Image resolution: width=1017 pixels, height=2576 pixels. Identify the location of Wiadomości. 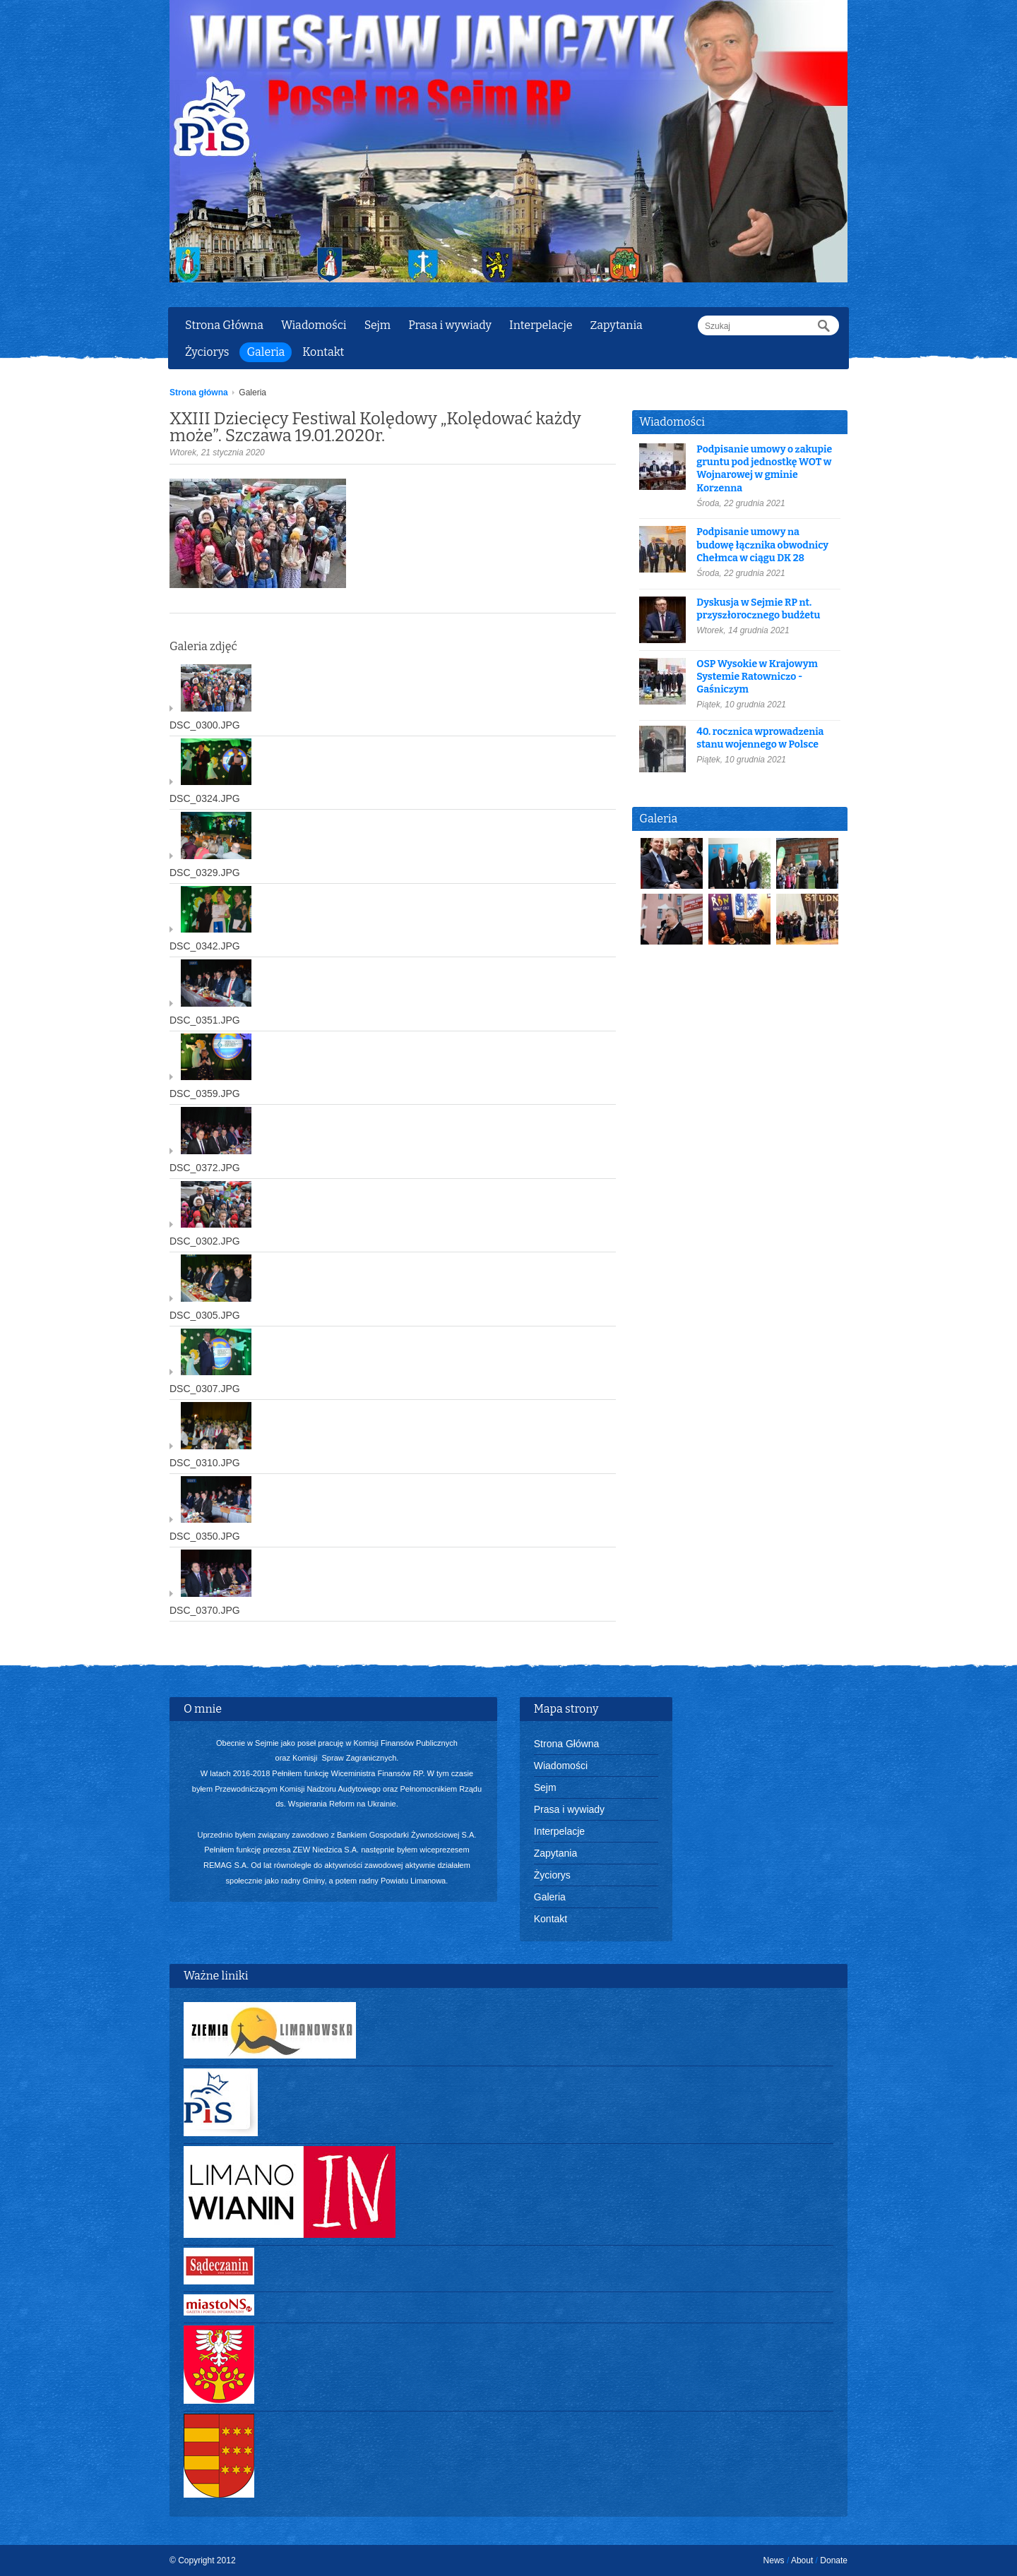
(314, 325).